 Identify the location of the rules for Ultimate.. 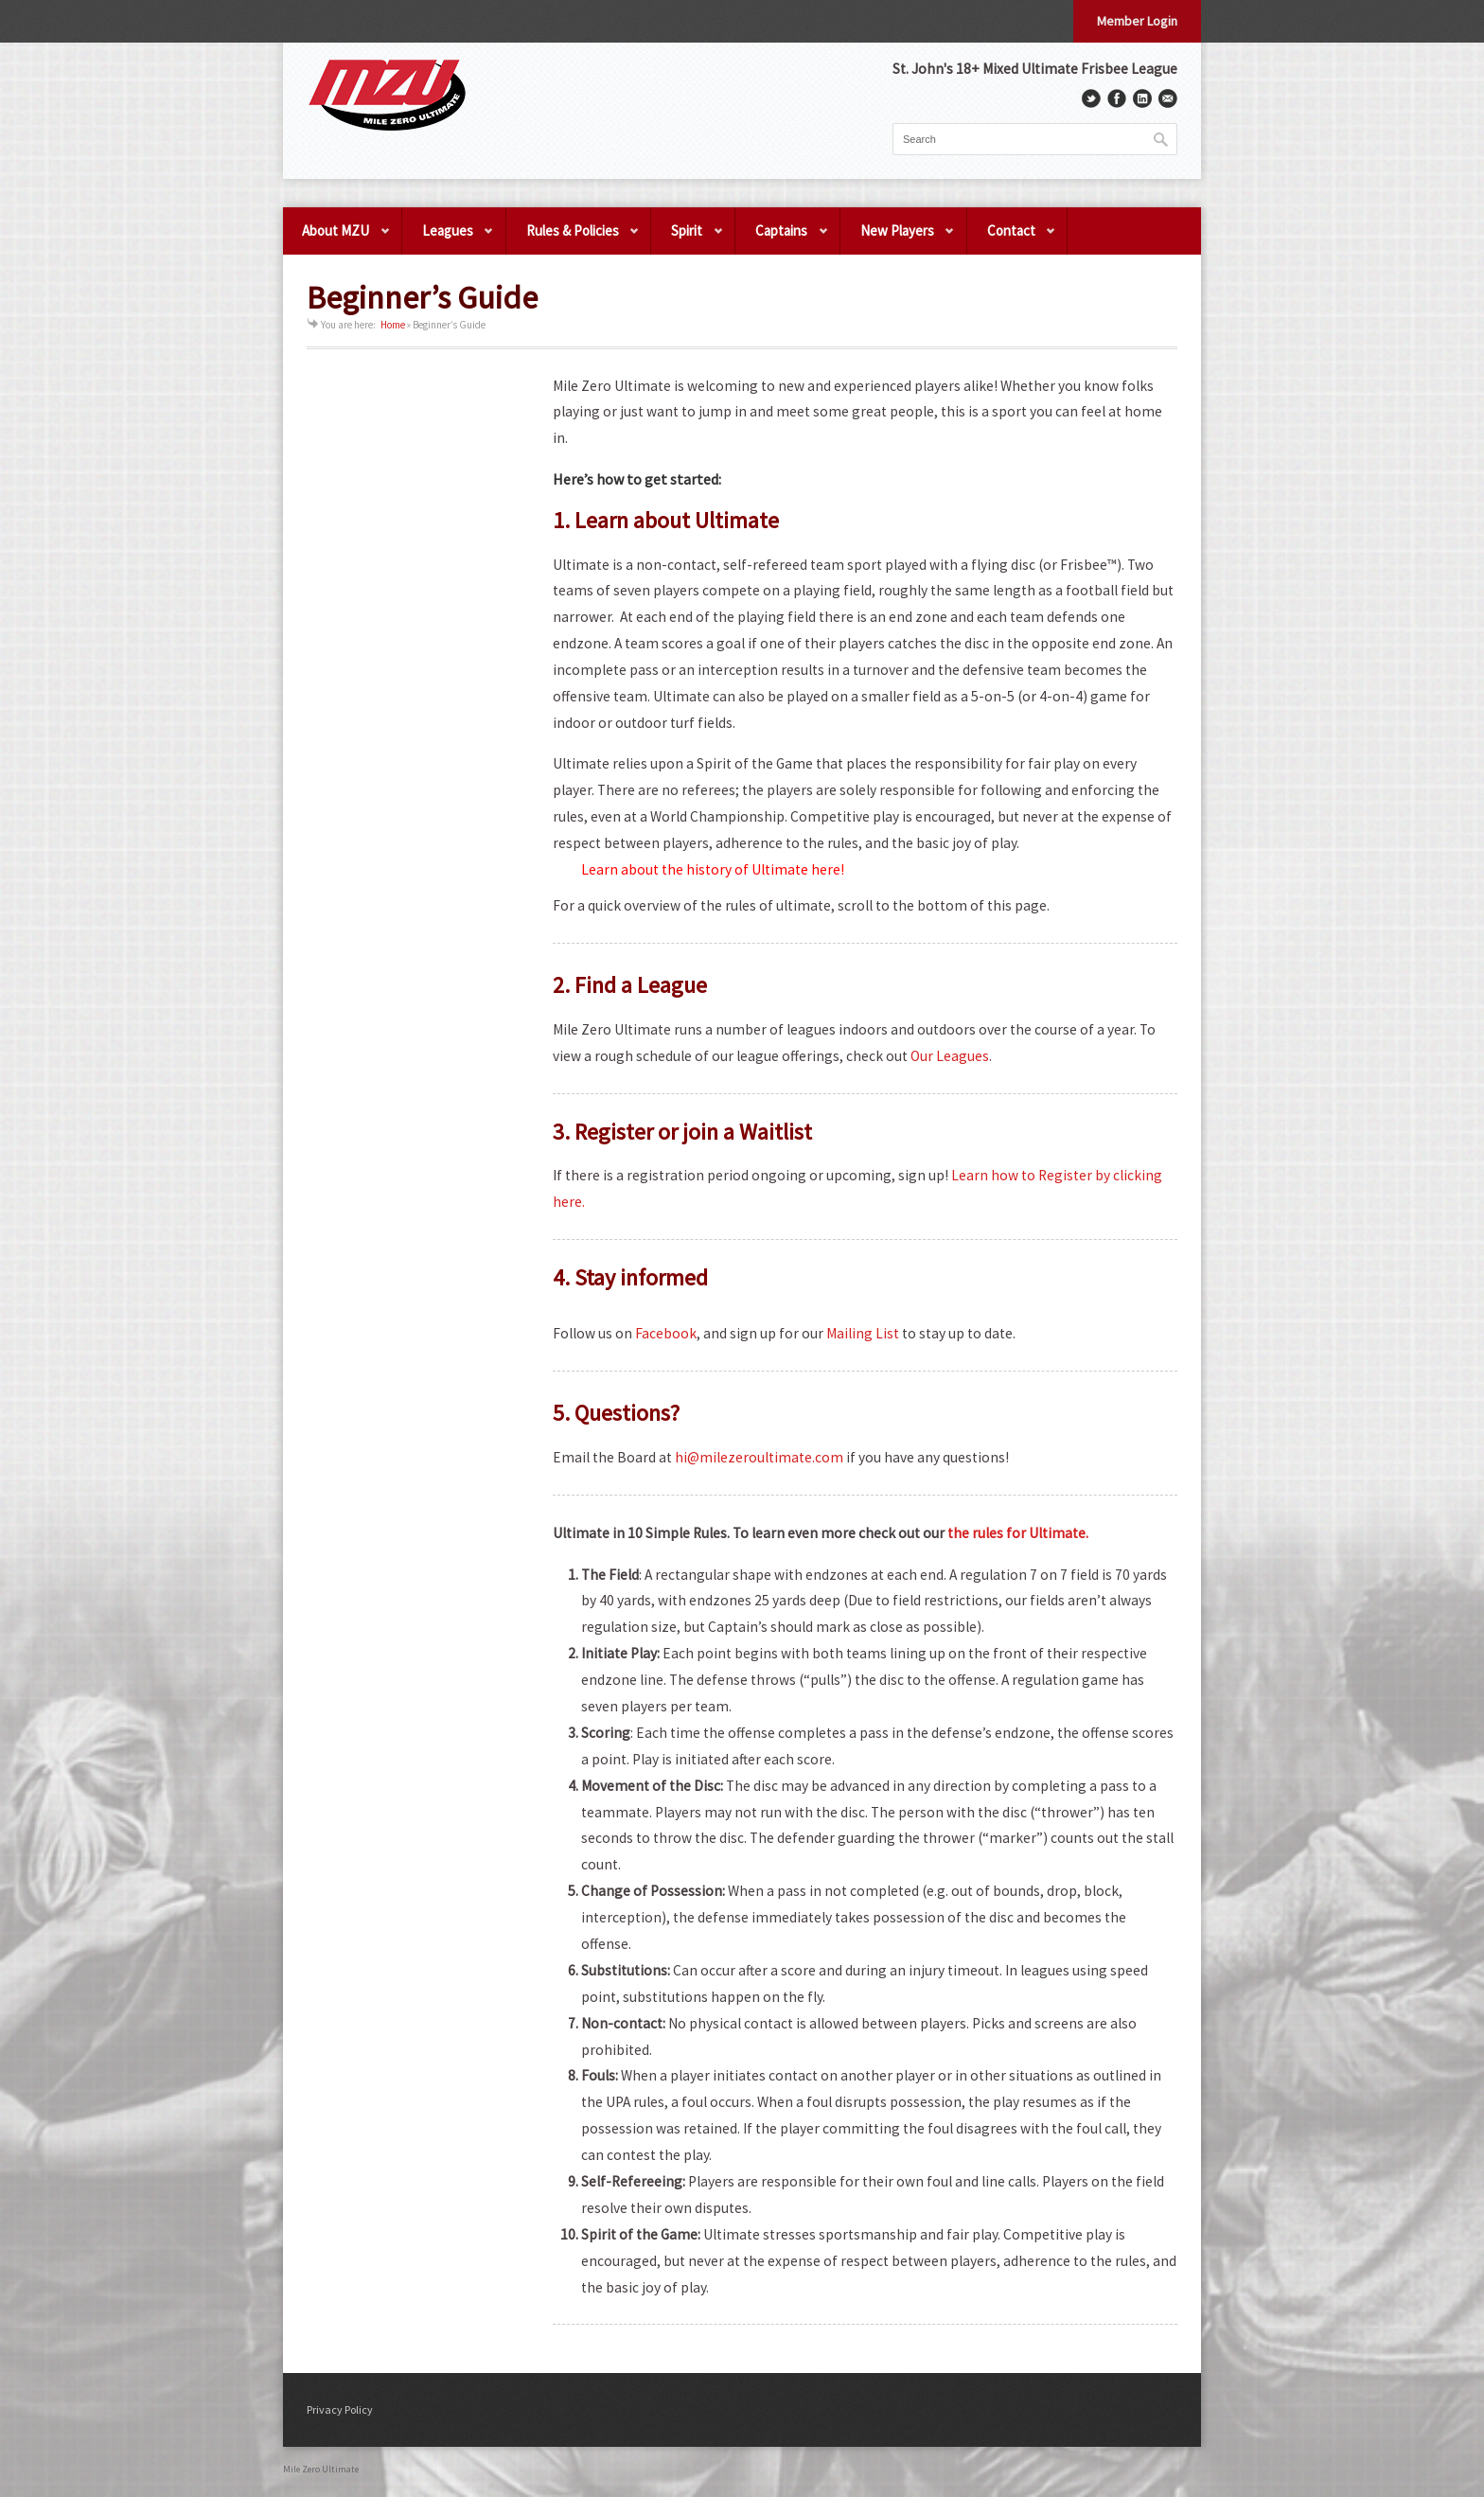
(1017, 1533).